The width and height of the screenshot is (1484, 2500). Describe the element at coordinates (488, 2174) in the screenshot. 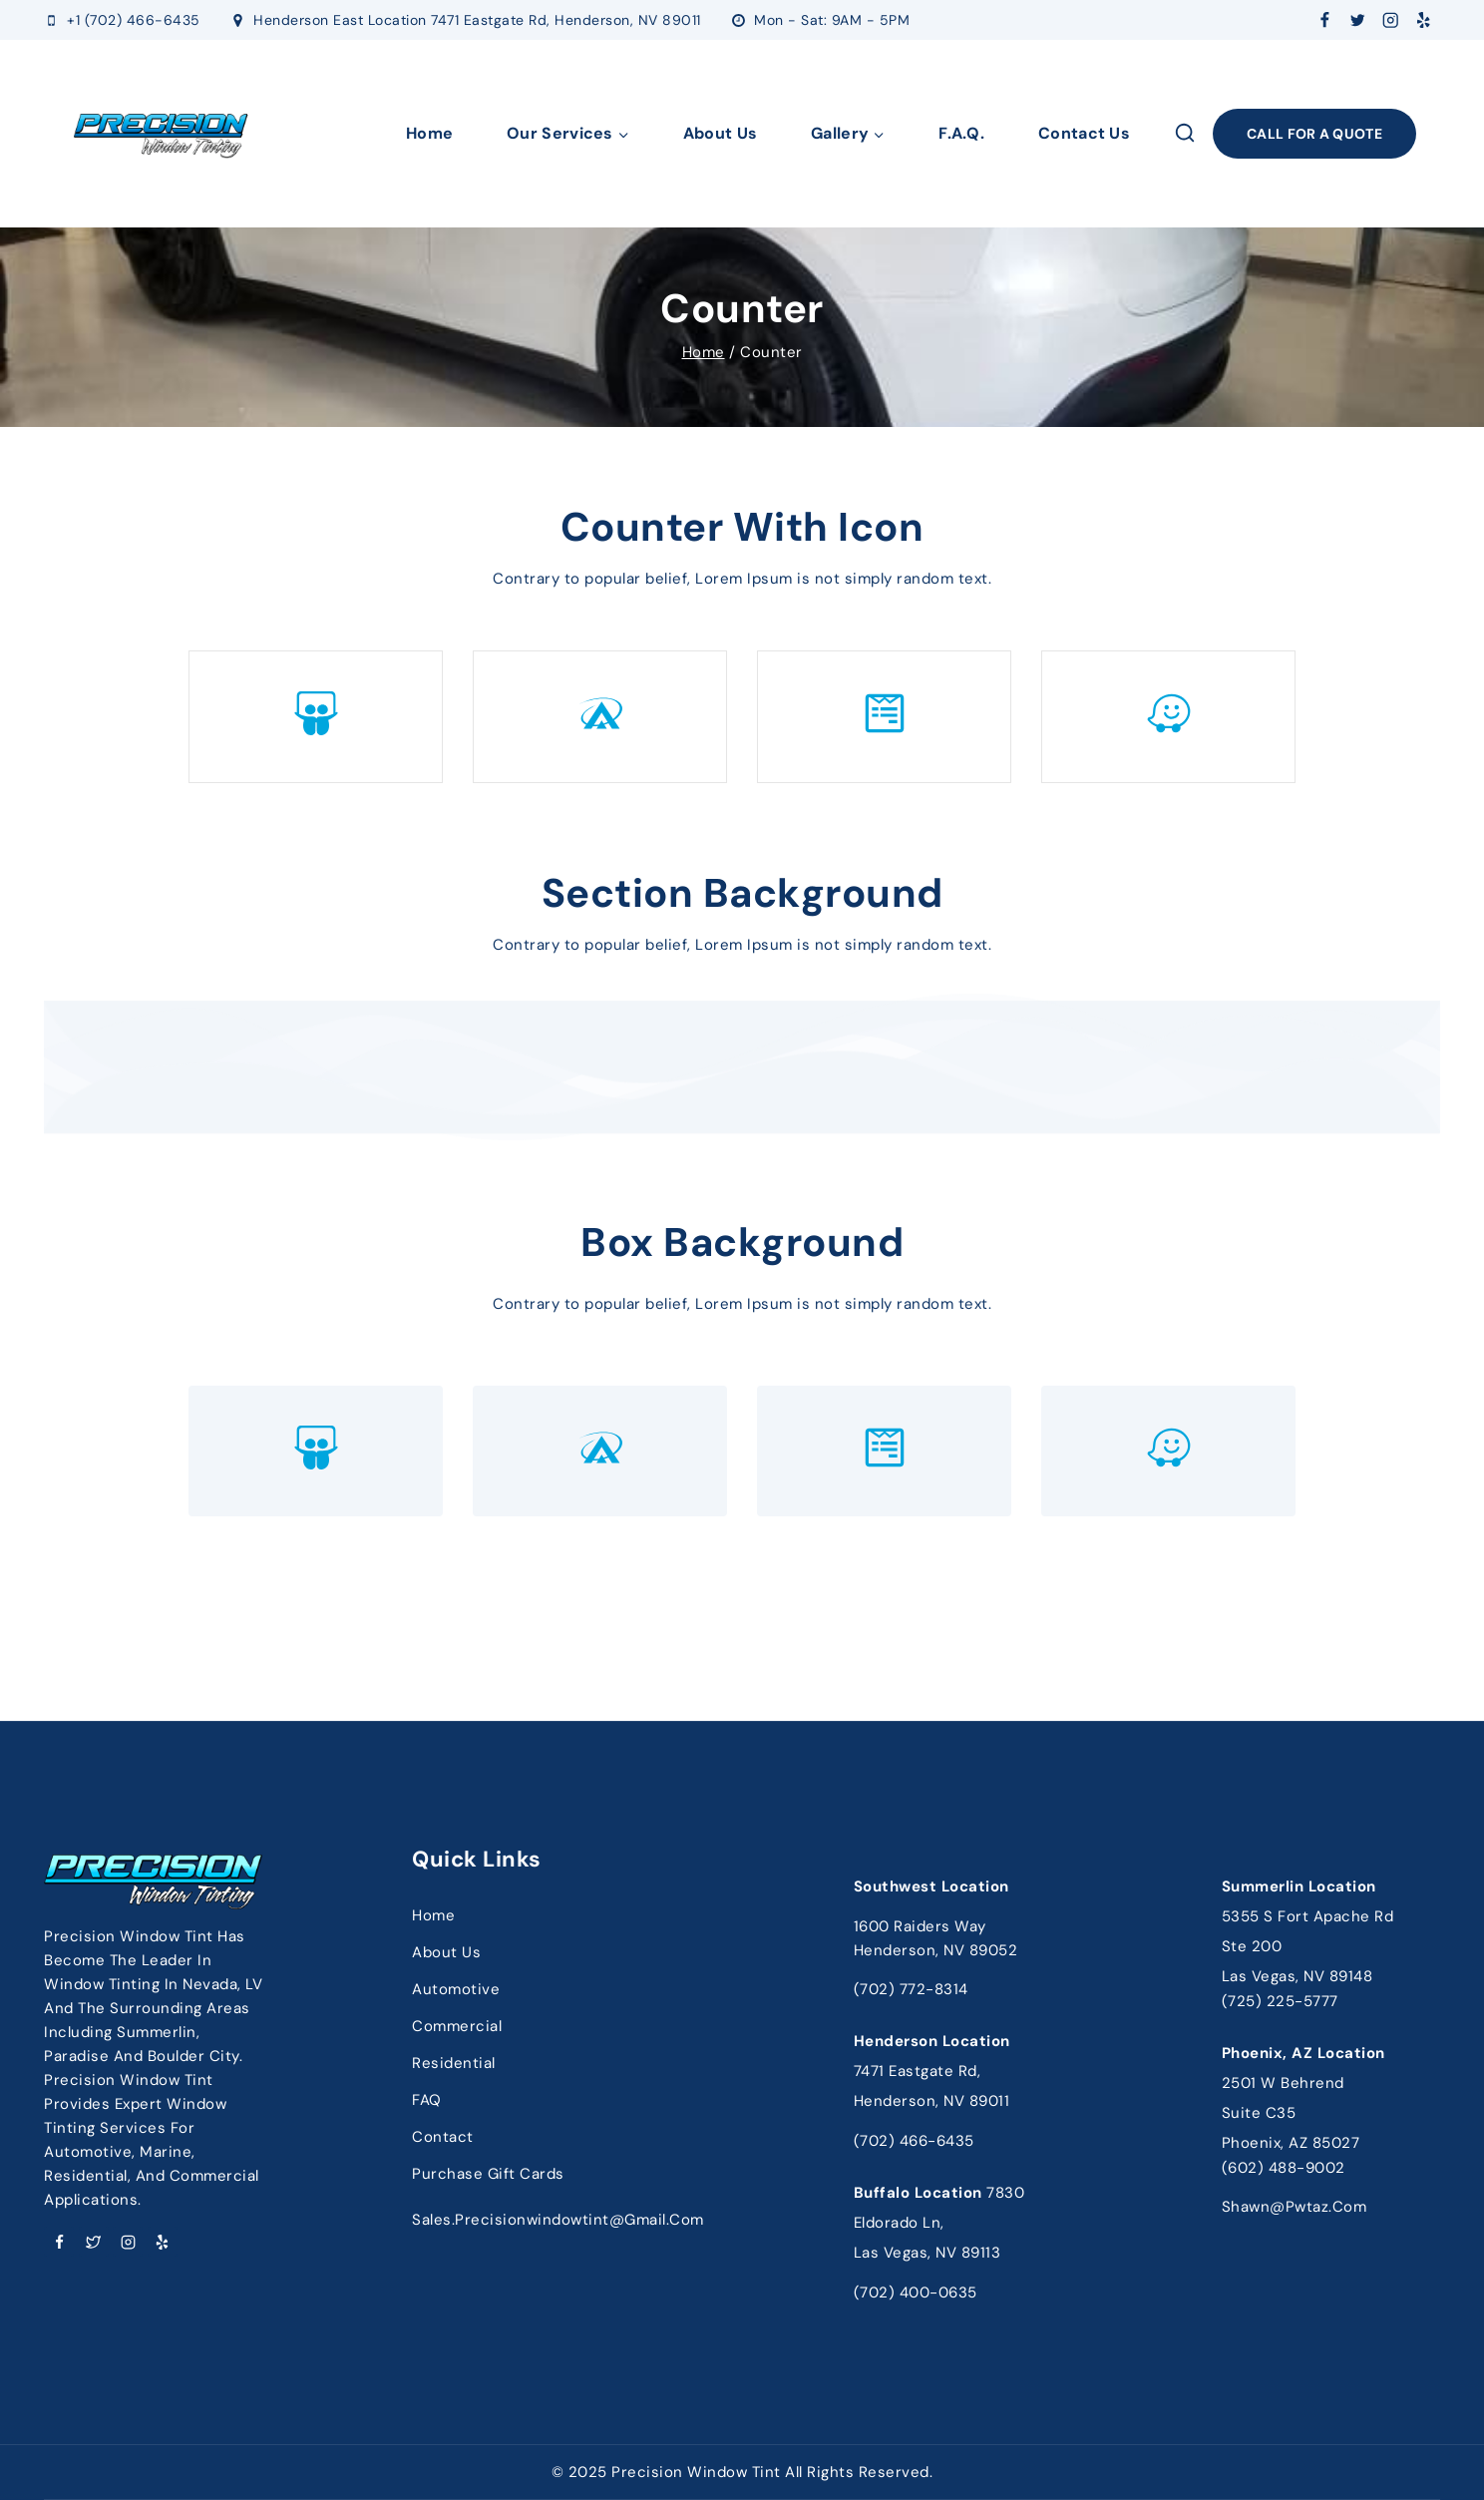

I see `Purchase Gift Cards` at that location.